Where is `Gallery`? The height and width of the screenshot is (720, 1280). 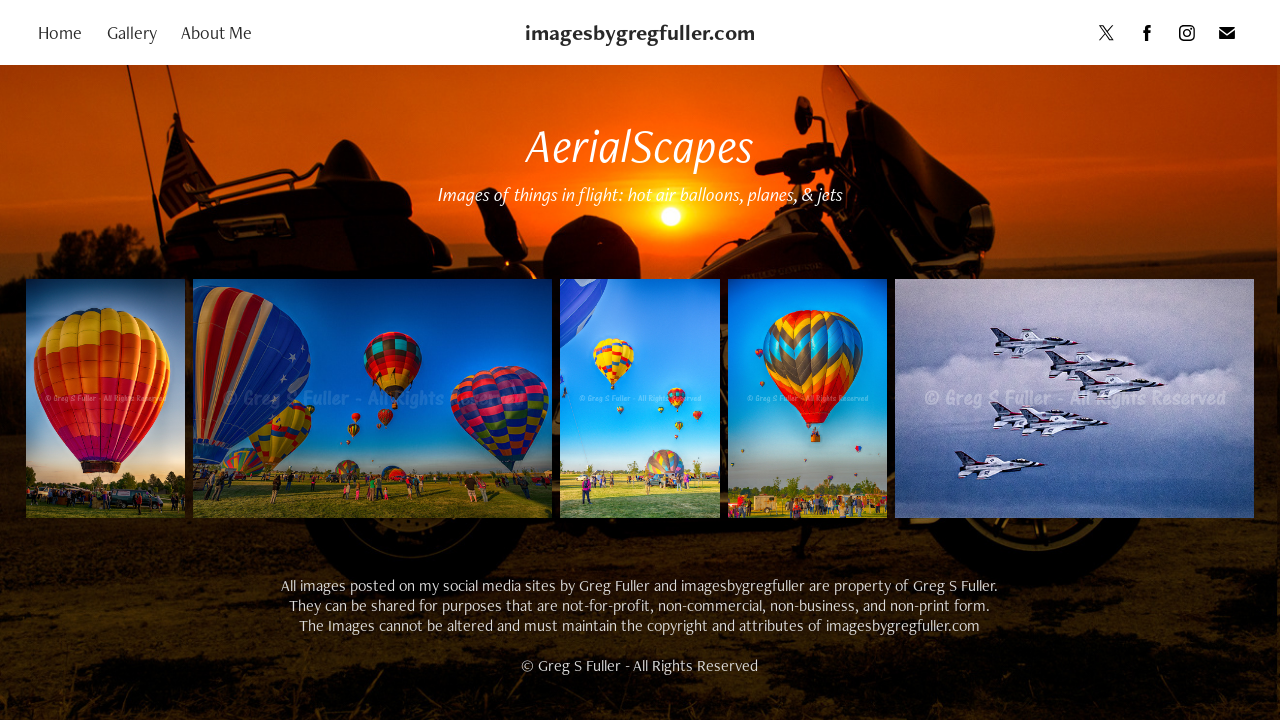 Gallery is located at coordinates (132, 32).